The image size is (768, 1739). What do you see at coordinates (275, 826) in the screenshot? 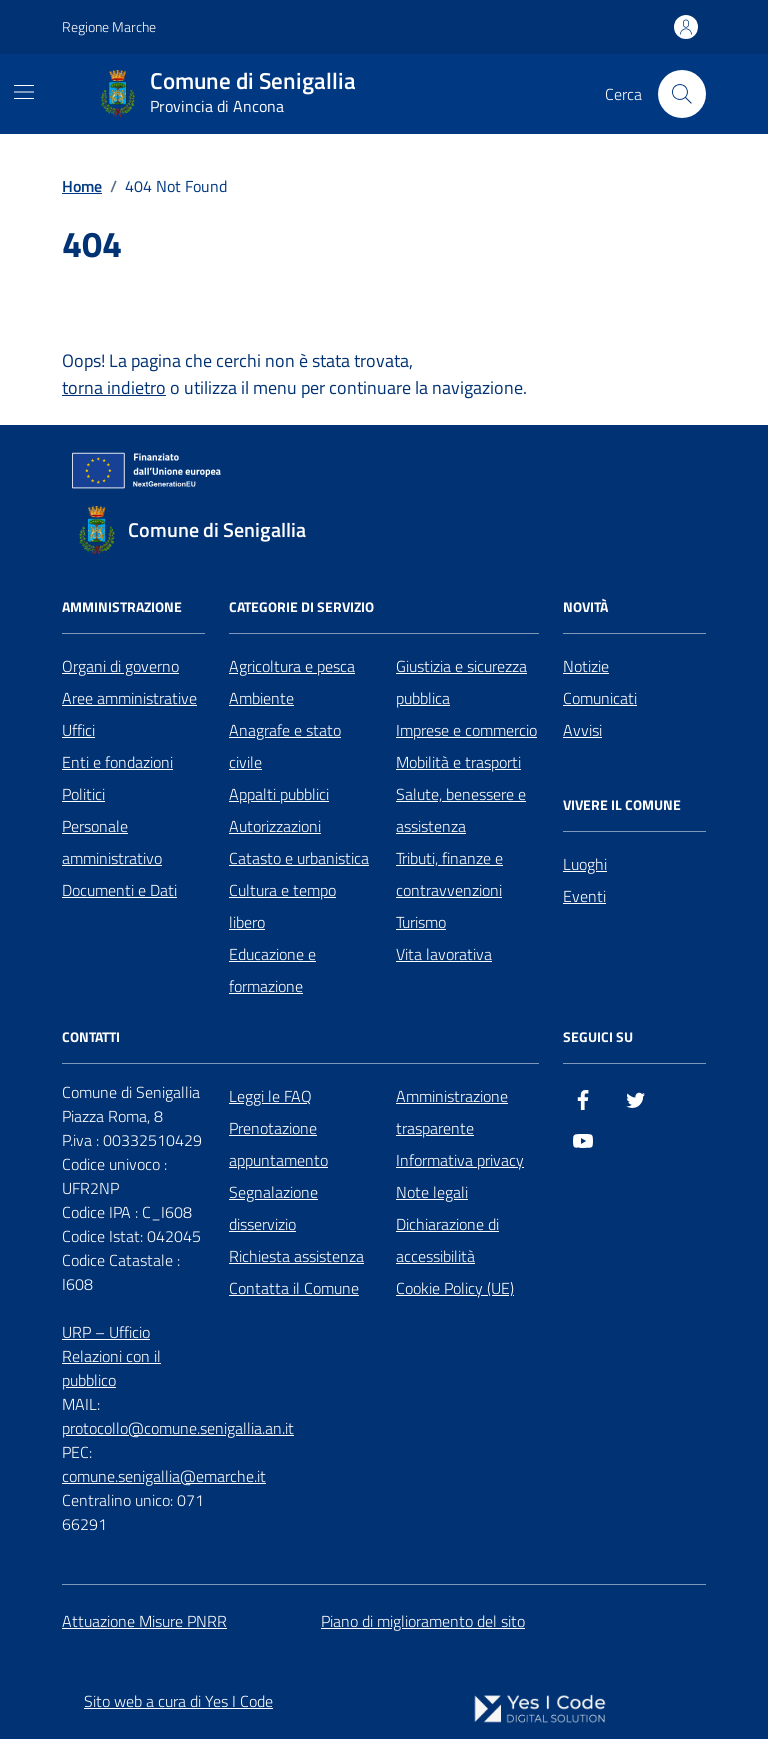
I see `Autorizzazioni` at bounding box center [275, 826].